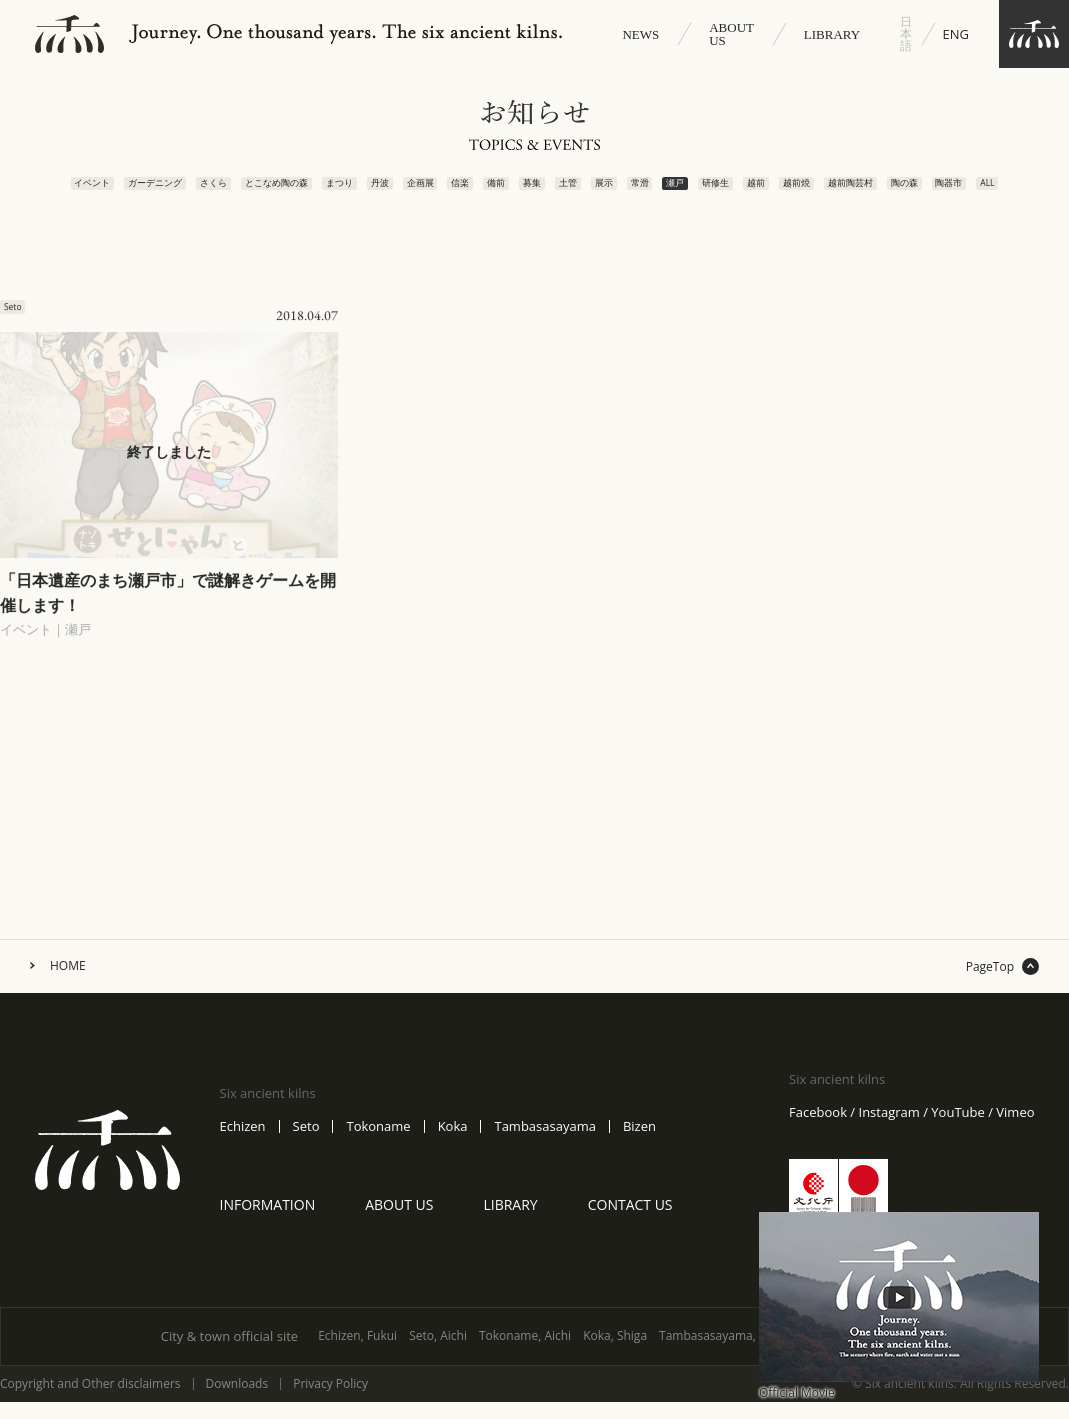  I want to click on Instagram, so click(889, 1131).